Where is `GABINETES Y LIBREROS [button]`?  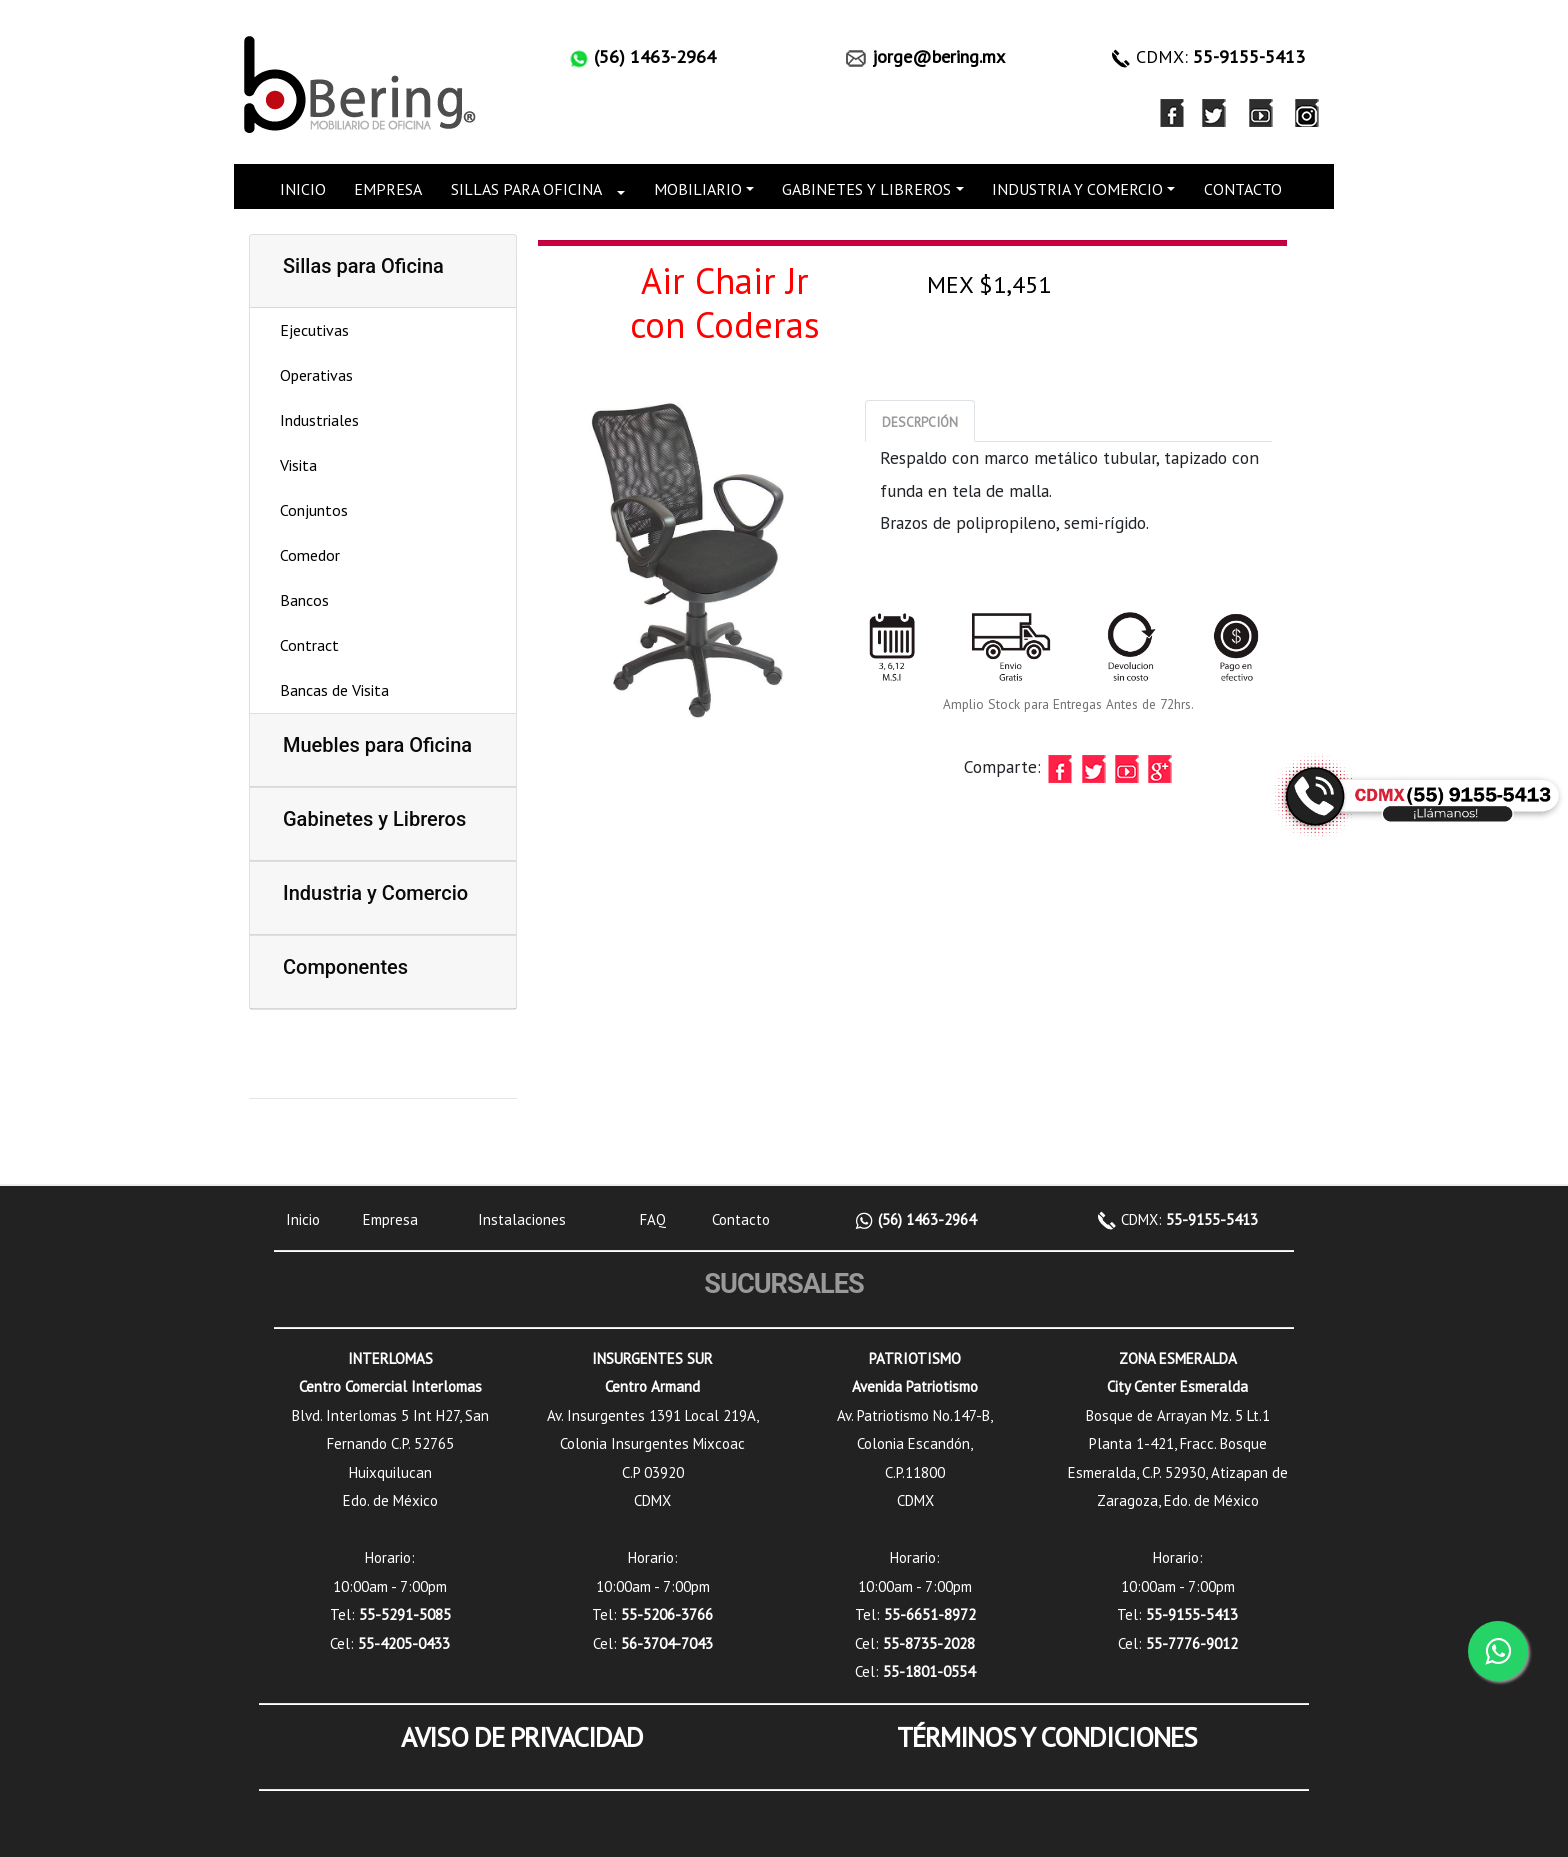 GABINETES Y LIBREROS [button] is located at coordinates (866, 189).